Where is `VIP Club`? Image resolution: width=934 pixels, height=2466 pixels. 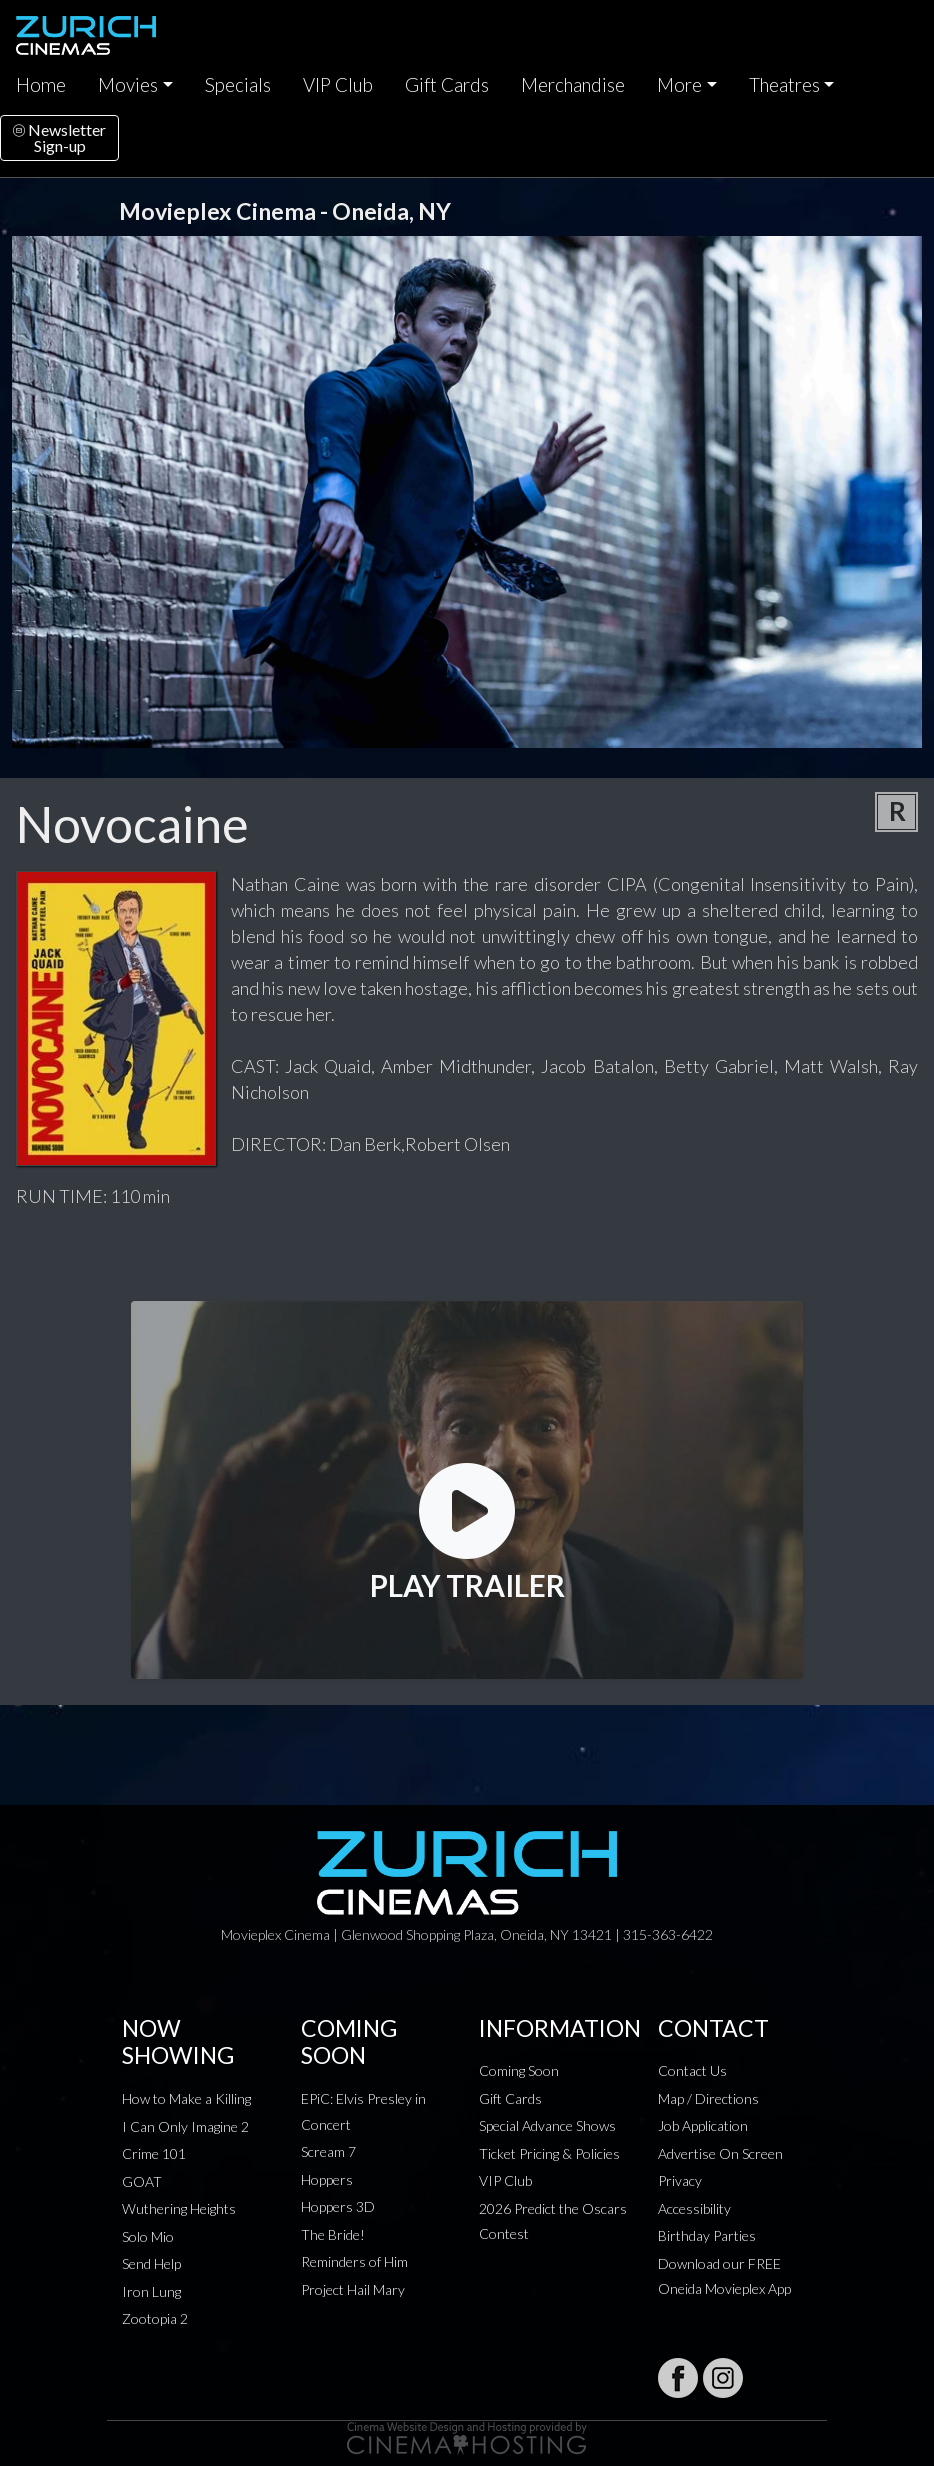
VIP Club is located at coordinates (338, 85).